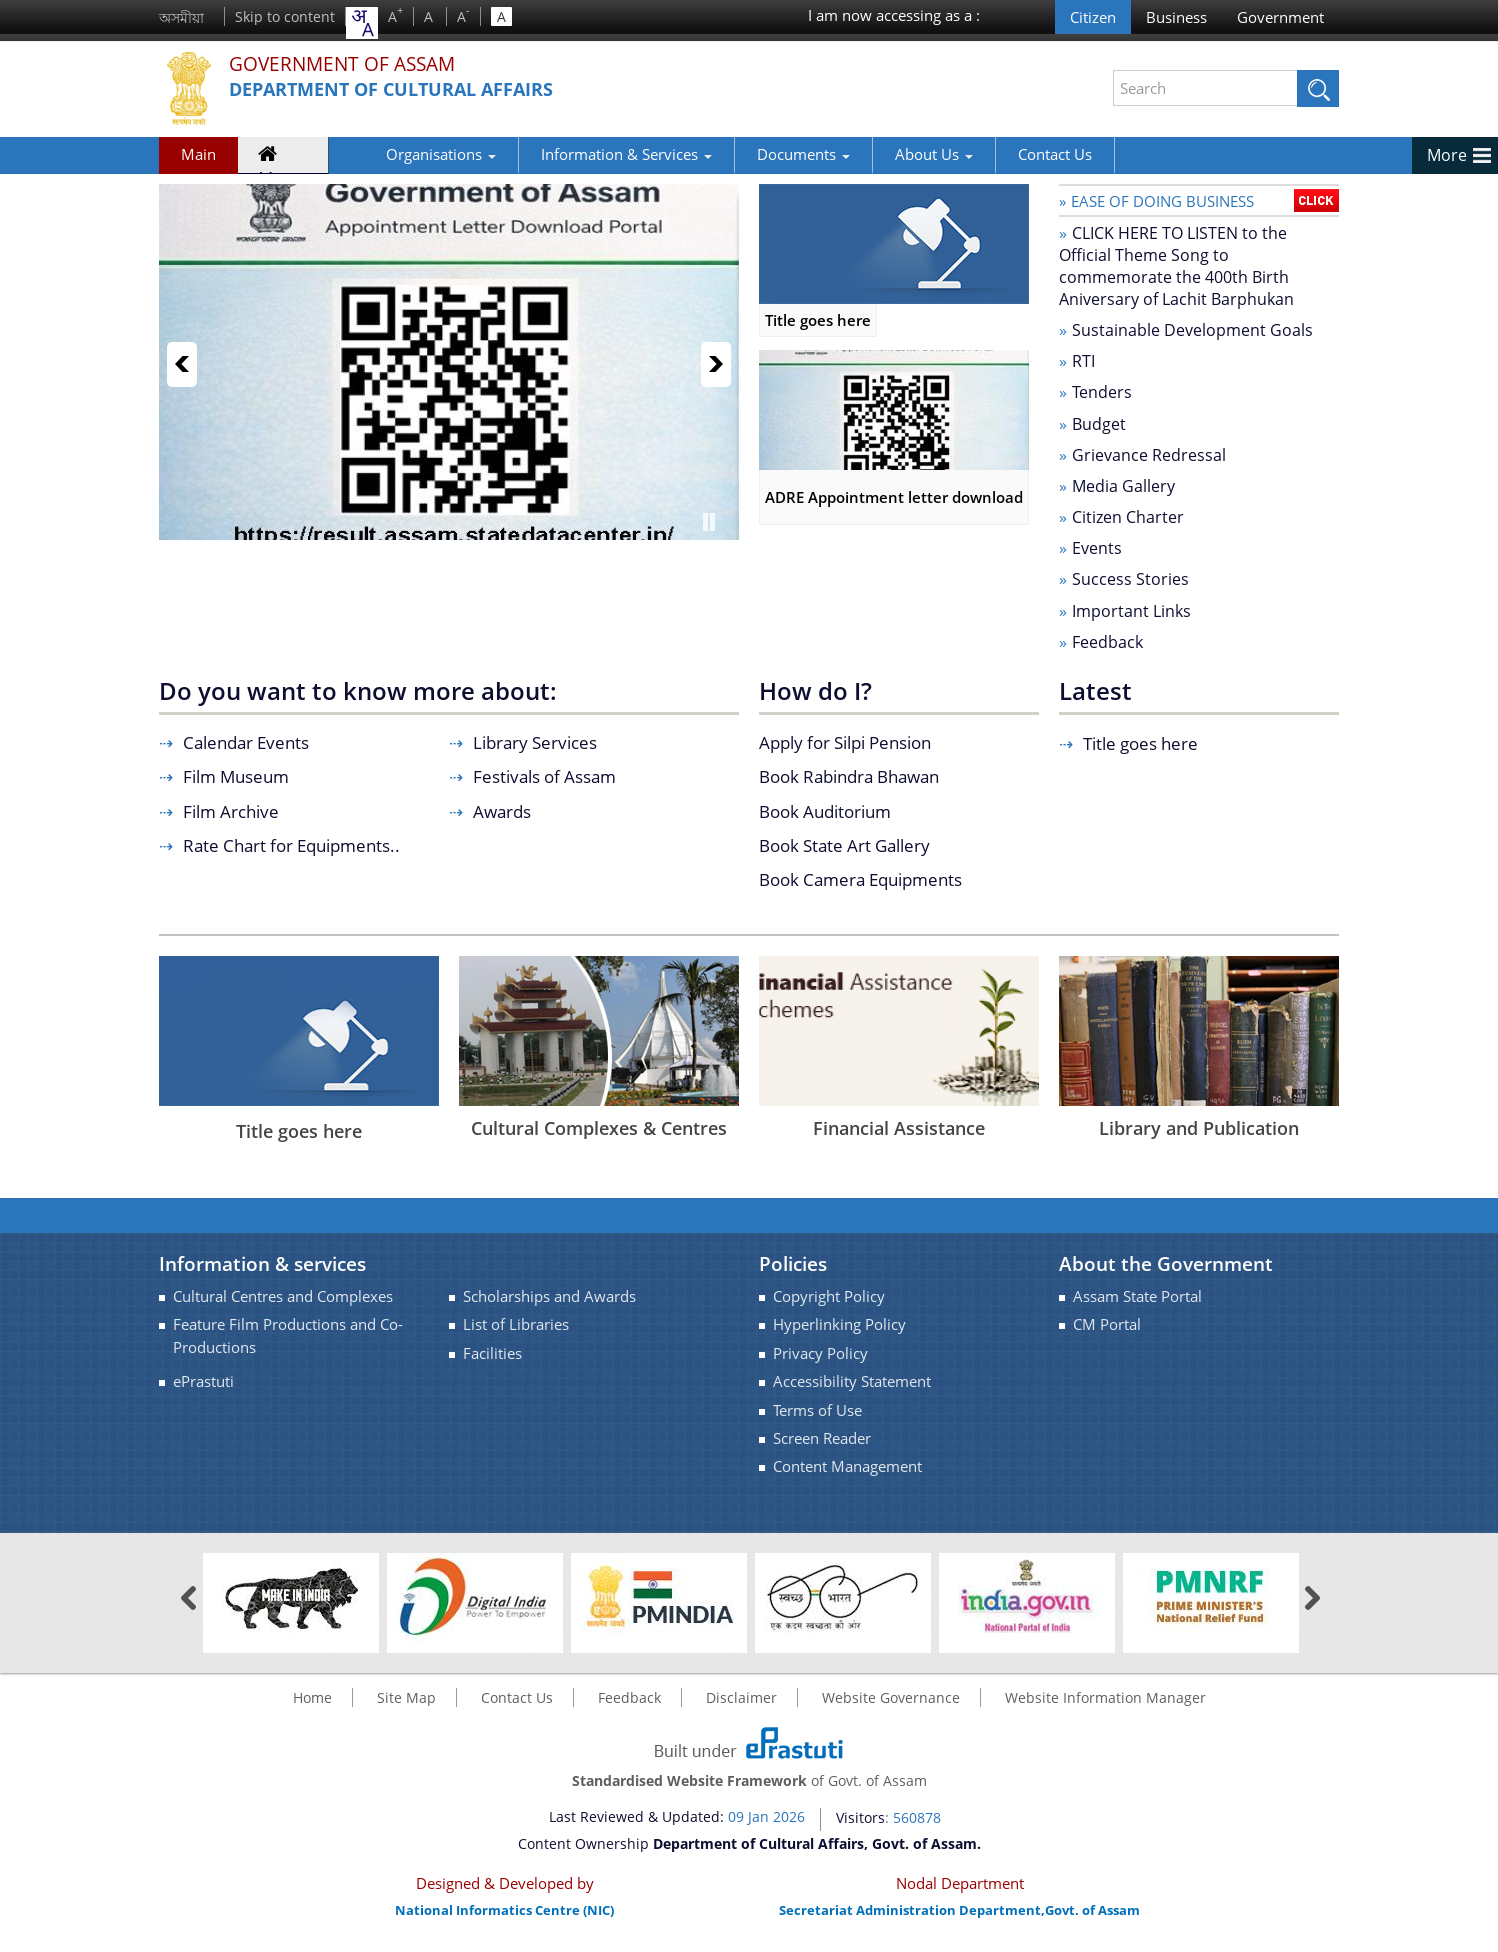 The width and height of the screenshot is (1498, 1952). Describe the element at coordinates (410, 89) in the screenshot. I see `Department of Cultural Affairs` at that location.